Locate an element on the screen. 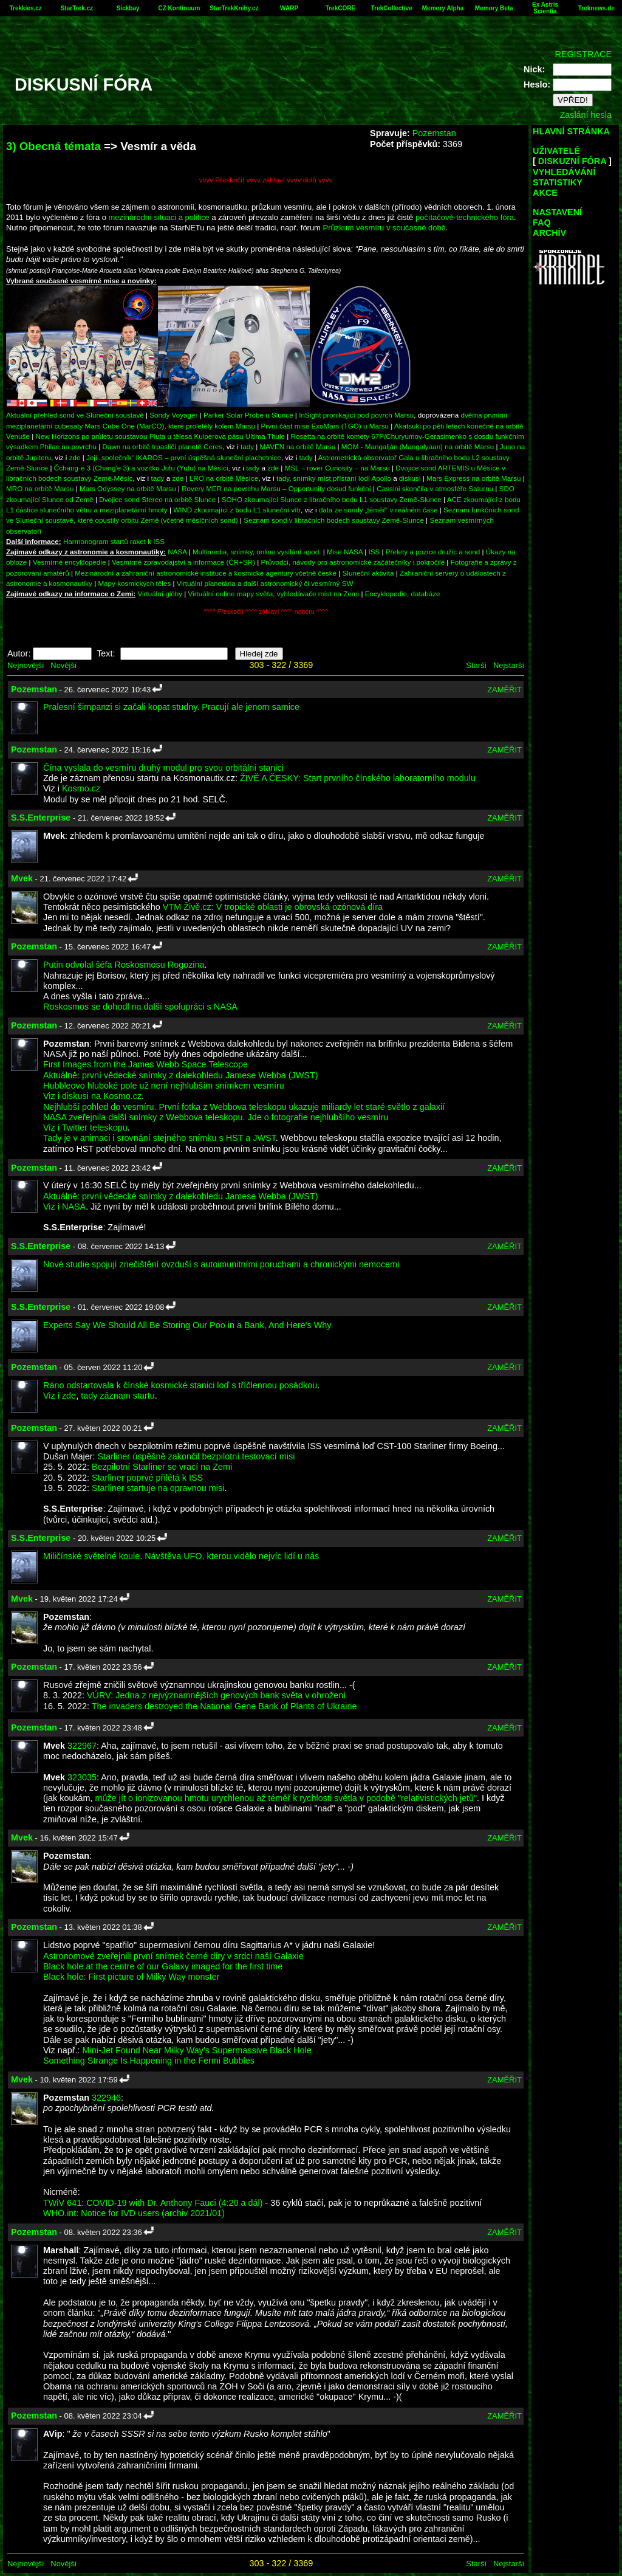 This screenshot has height=2576, width=622. ^^^^ Přeskočit ^^^^ záhlaví ^^^^ nahoru ^^^^ is located at coordinates (265, 611).